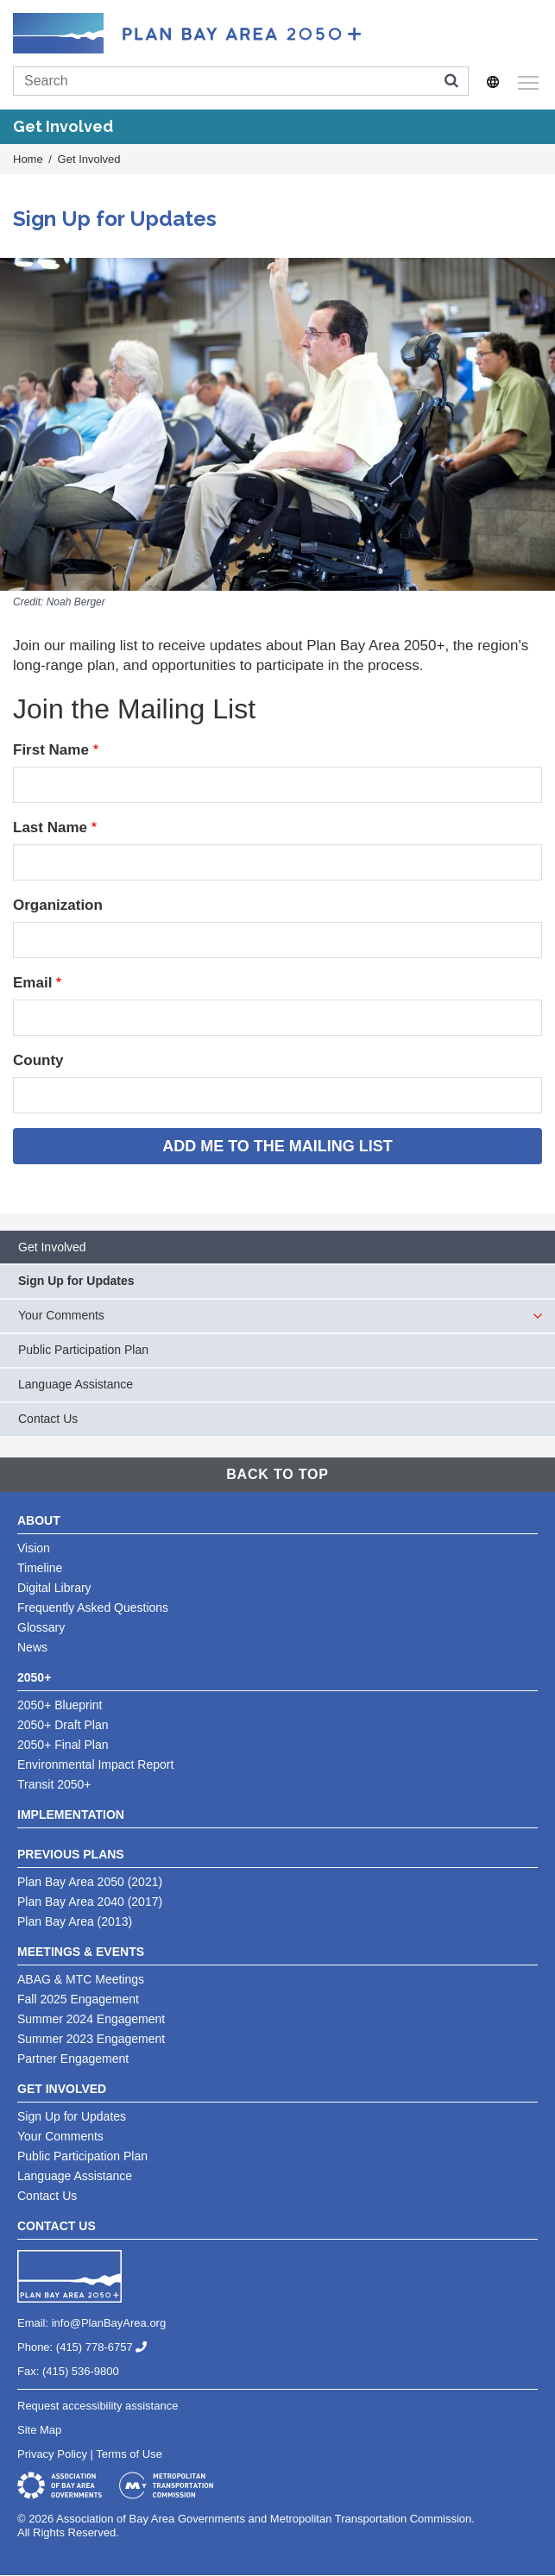 This screenshot has width=555, height=2576. I want to click on Toggle main menu visibility, so click(526, 80).